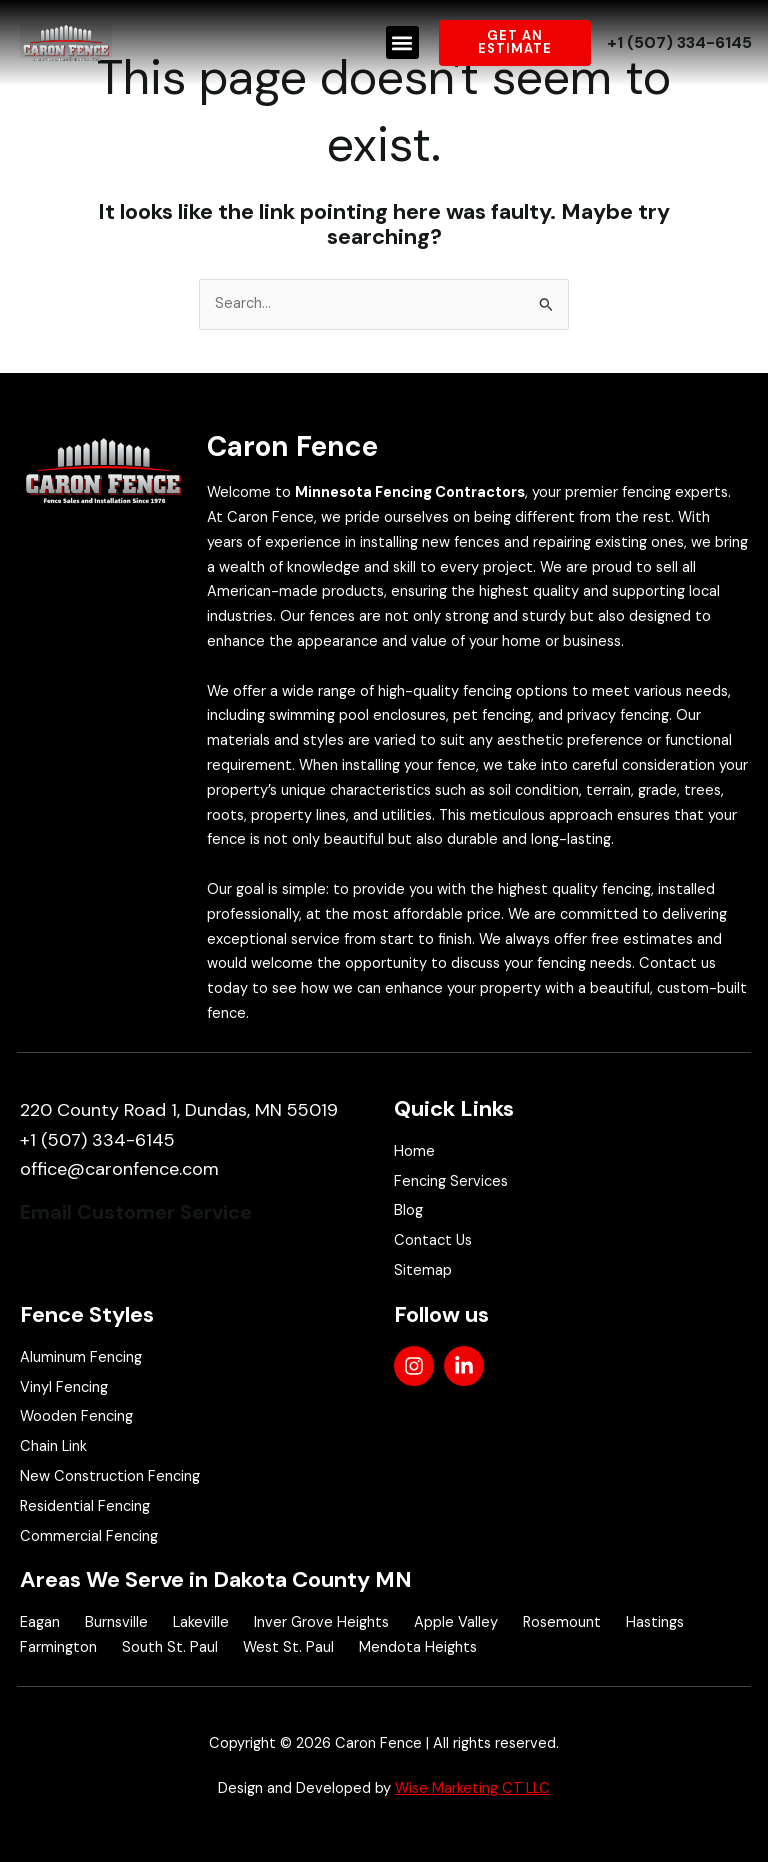  I want to click on +1 (507) 334-6145, so click(679, 42).